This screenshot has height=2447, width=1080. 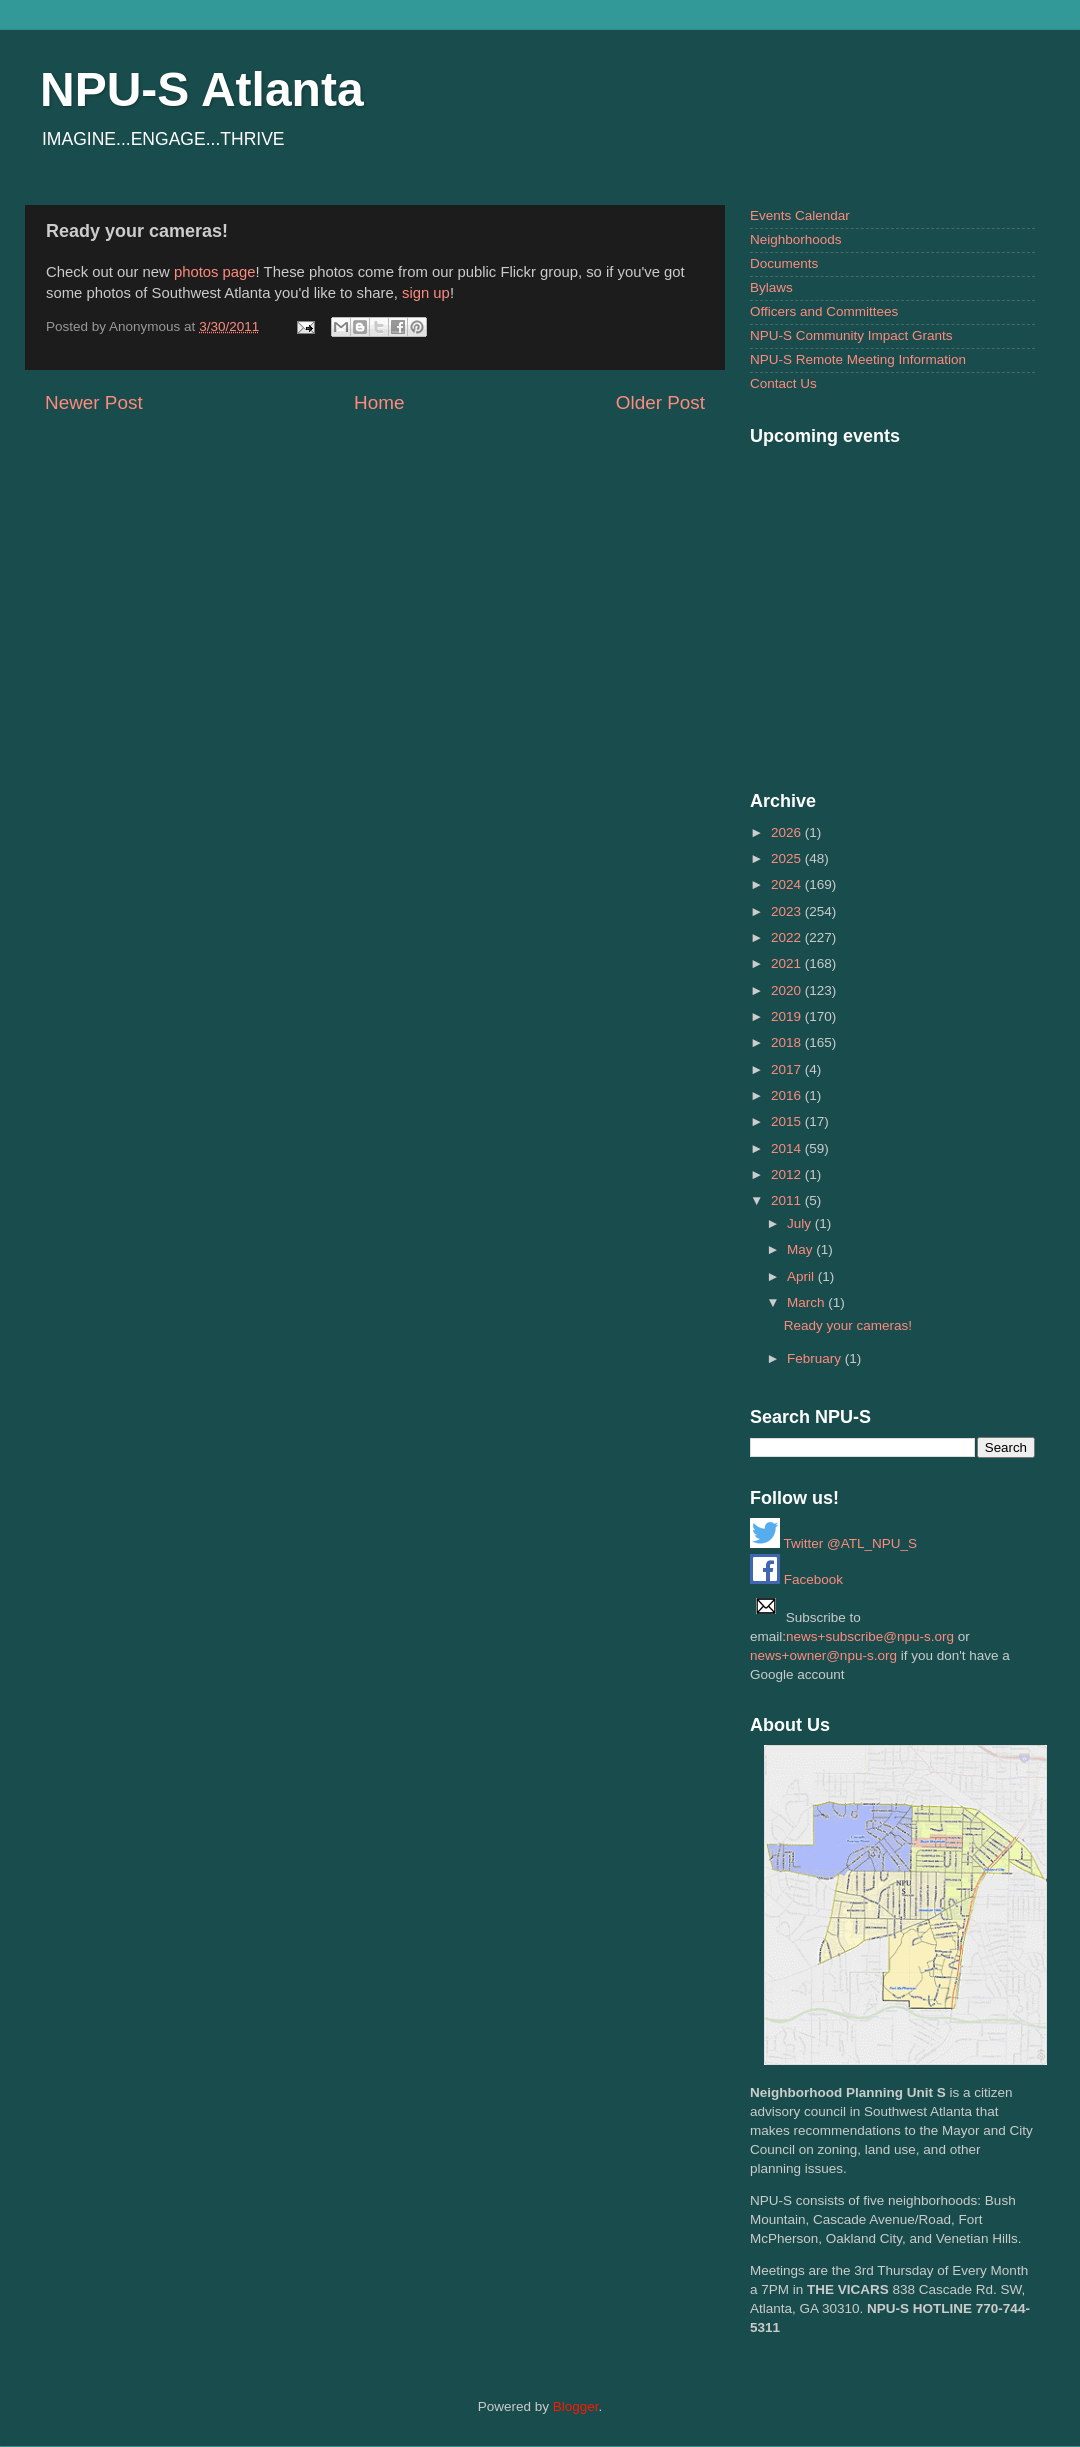 I want to click on 2015, so click(x=788, y=1121).